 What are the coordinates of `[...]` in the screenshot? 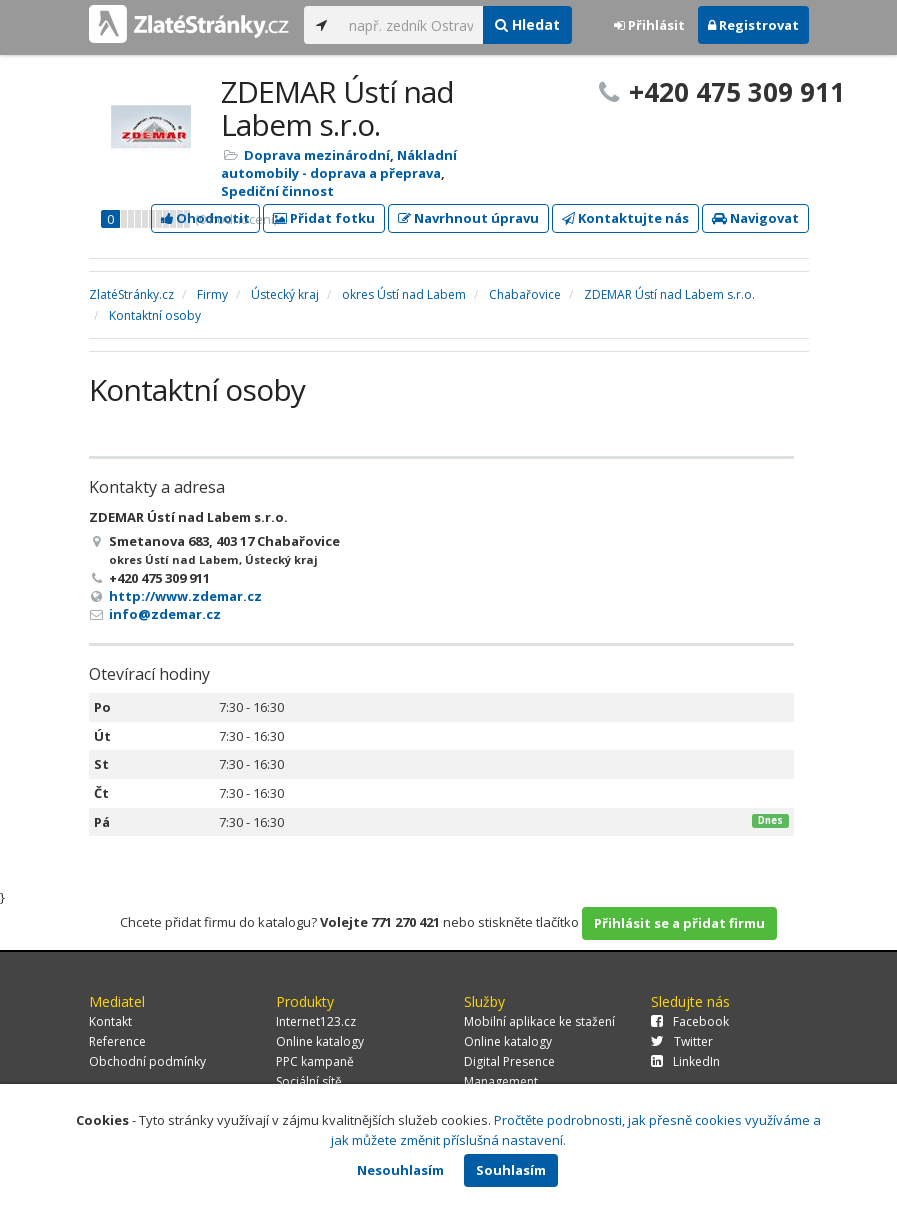 It's located at (411, 25).